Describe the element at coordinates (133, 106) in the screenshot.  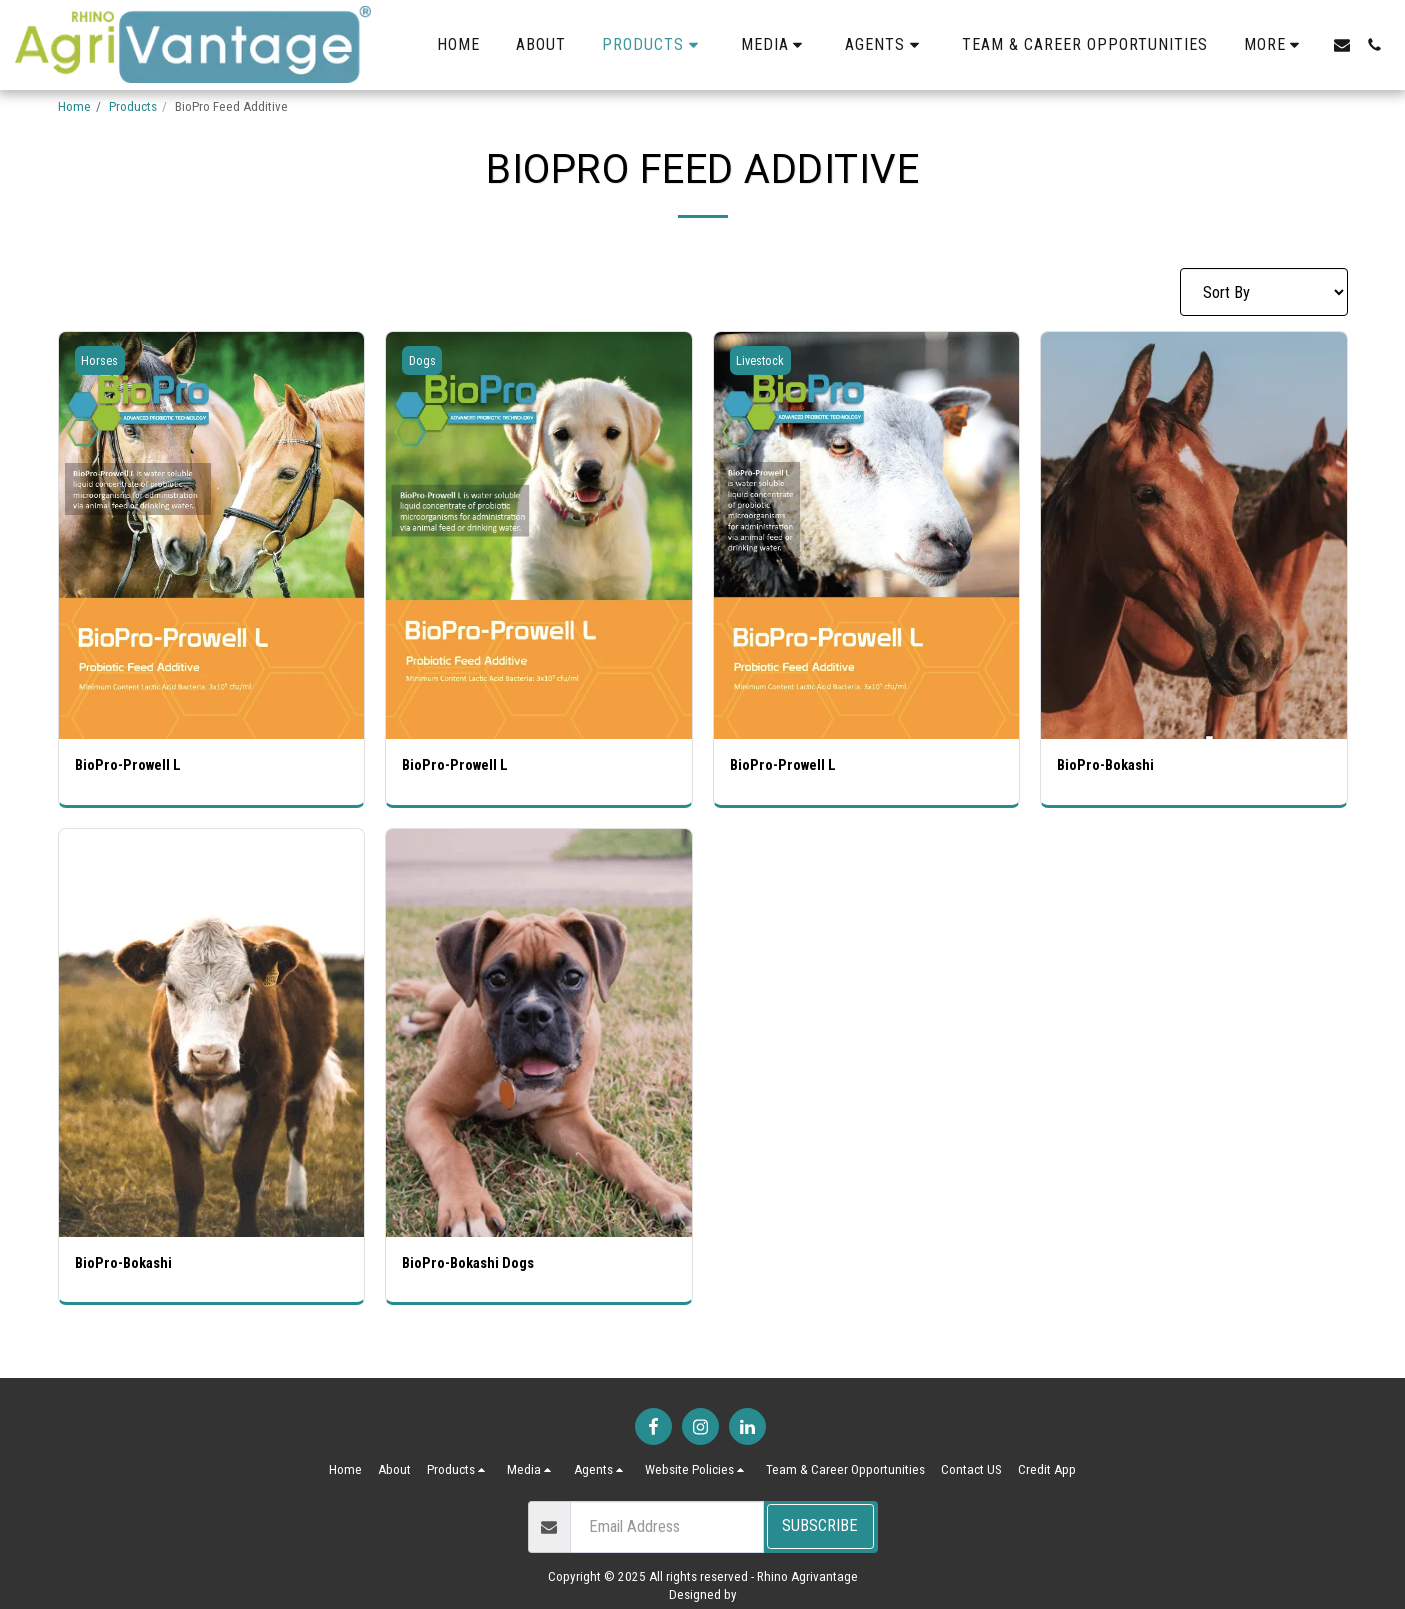
I see `Products` at that location.